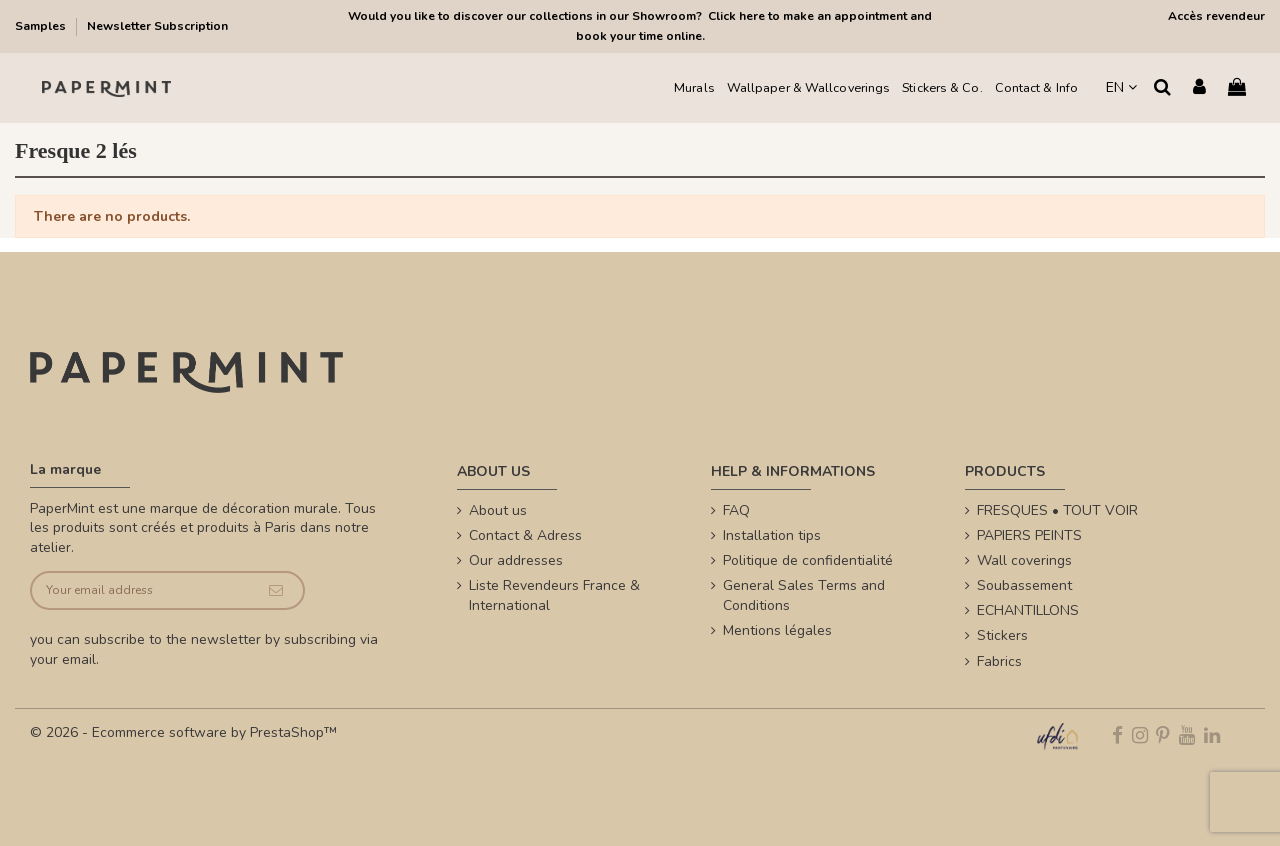  Describe the element at coordinates (1121, 87) in the screenshot. I see `EN` at that location.